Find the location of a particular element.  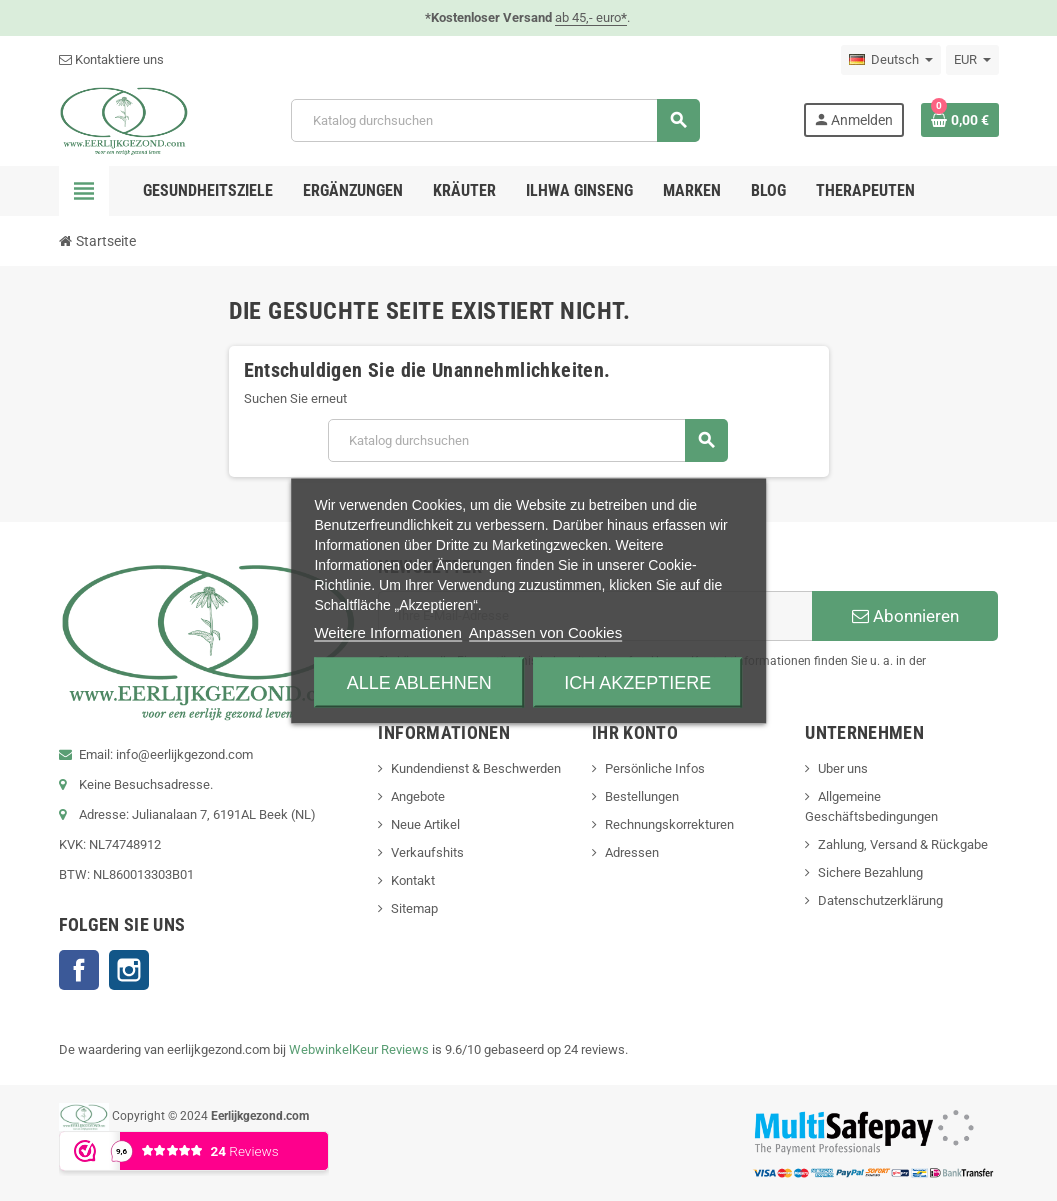

Ich akzeptiere is located at coordinates (637, 682).